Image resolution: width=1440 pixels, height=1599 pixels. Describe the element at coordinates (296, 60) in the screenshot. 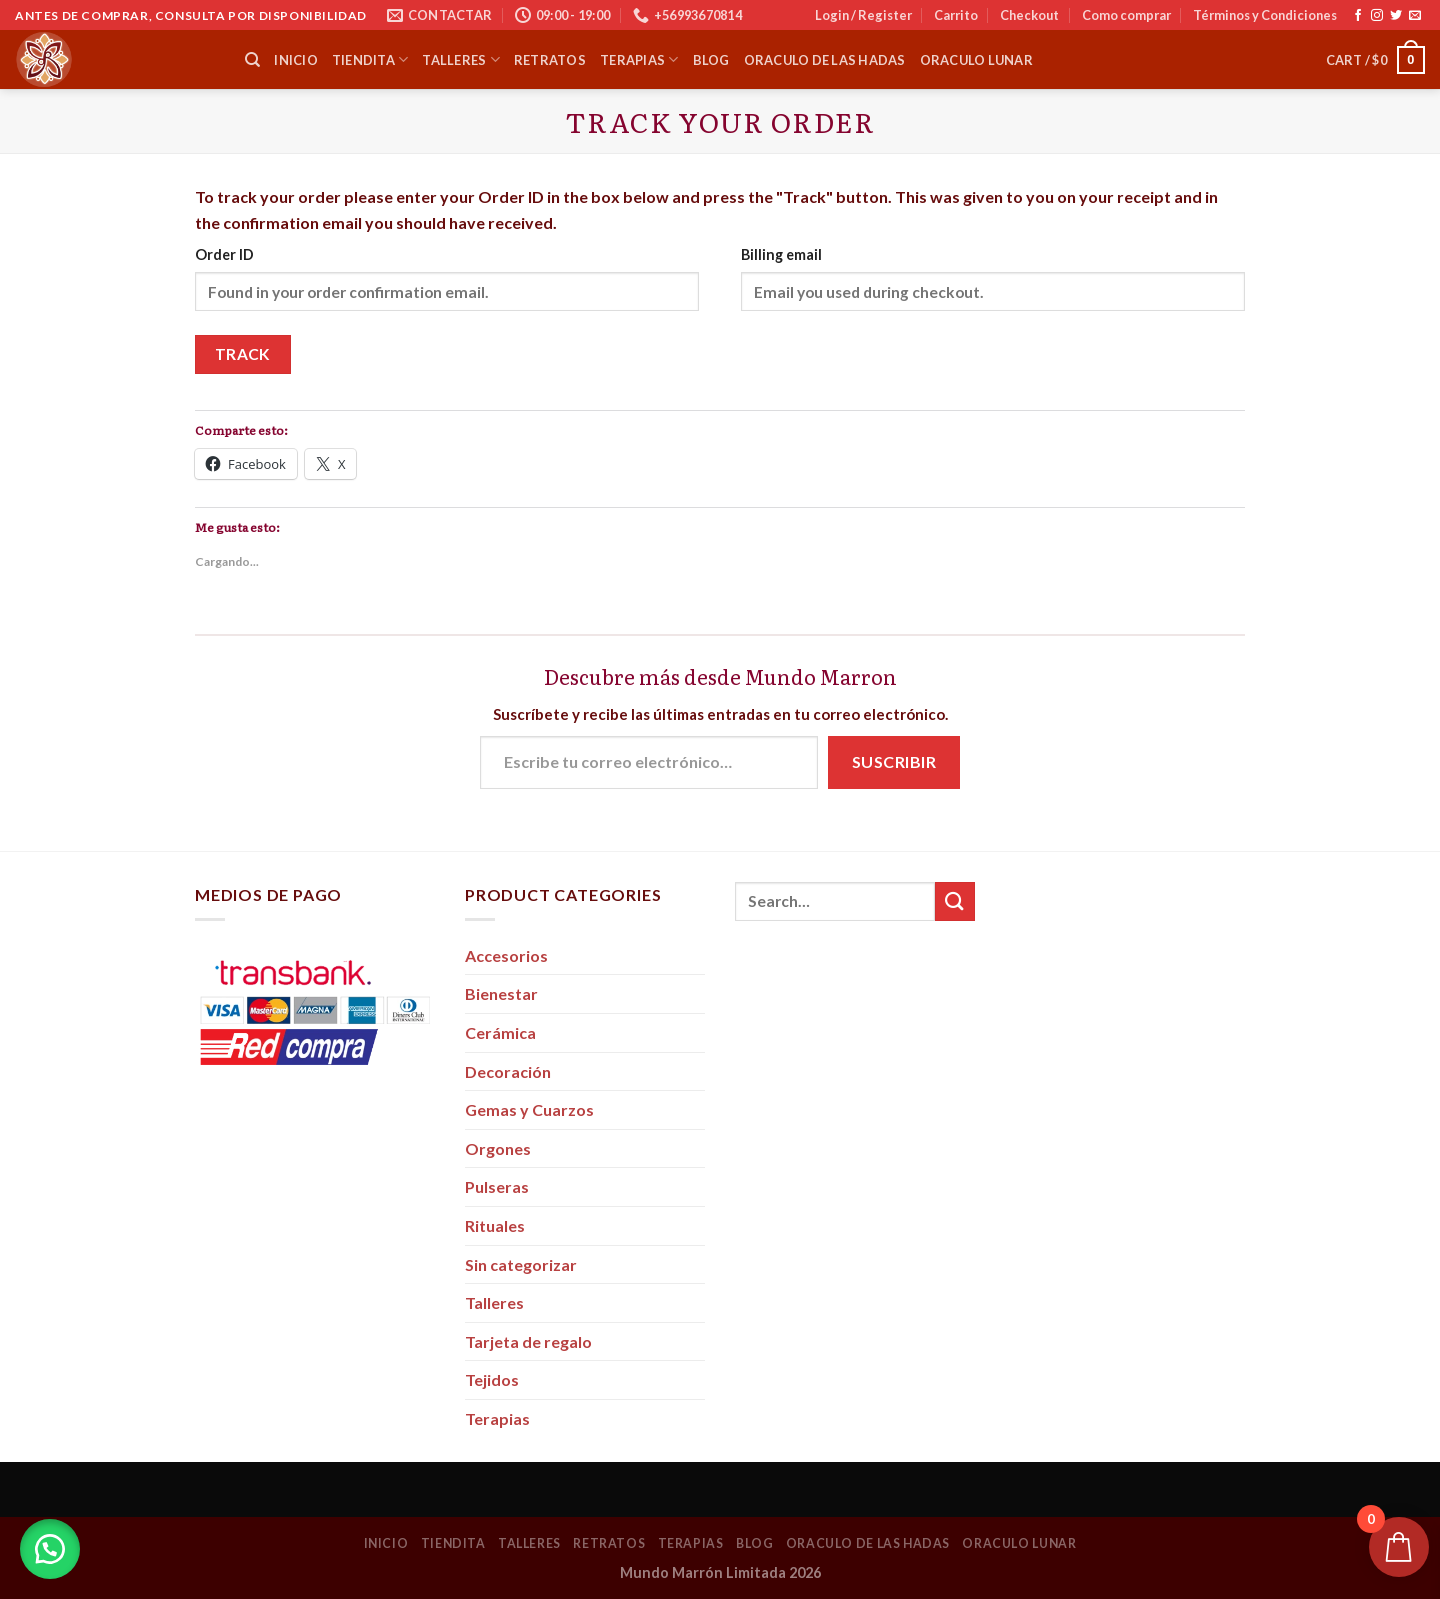

I see `Inicio` at that location.